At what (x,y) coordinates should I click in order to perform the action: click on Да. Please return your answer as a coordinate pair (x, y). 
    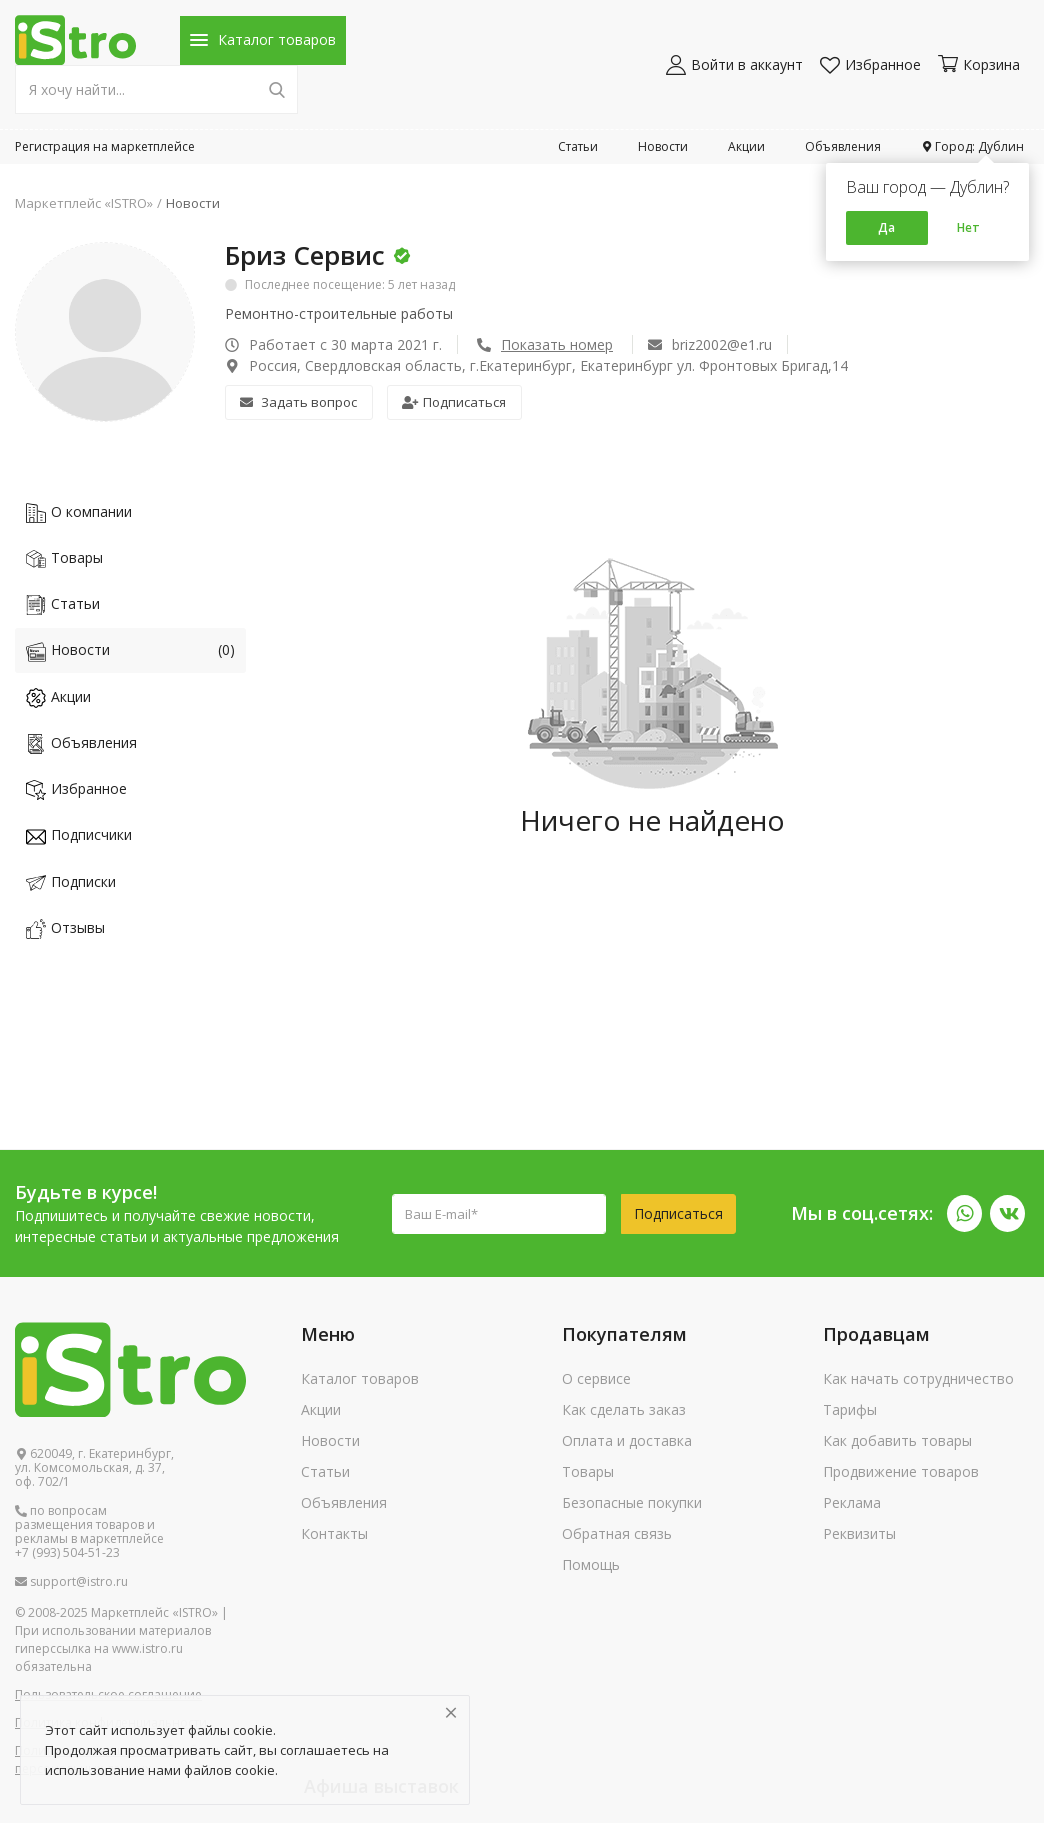
    Looking at the image, I should click on (886, 227).